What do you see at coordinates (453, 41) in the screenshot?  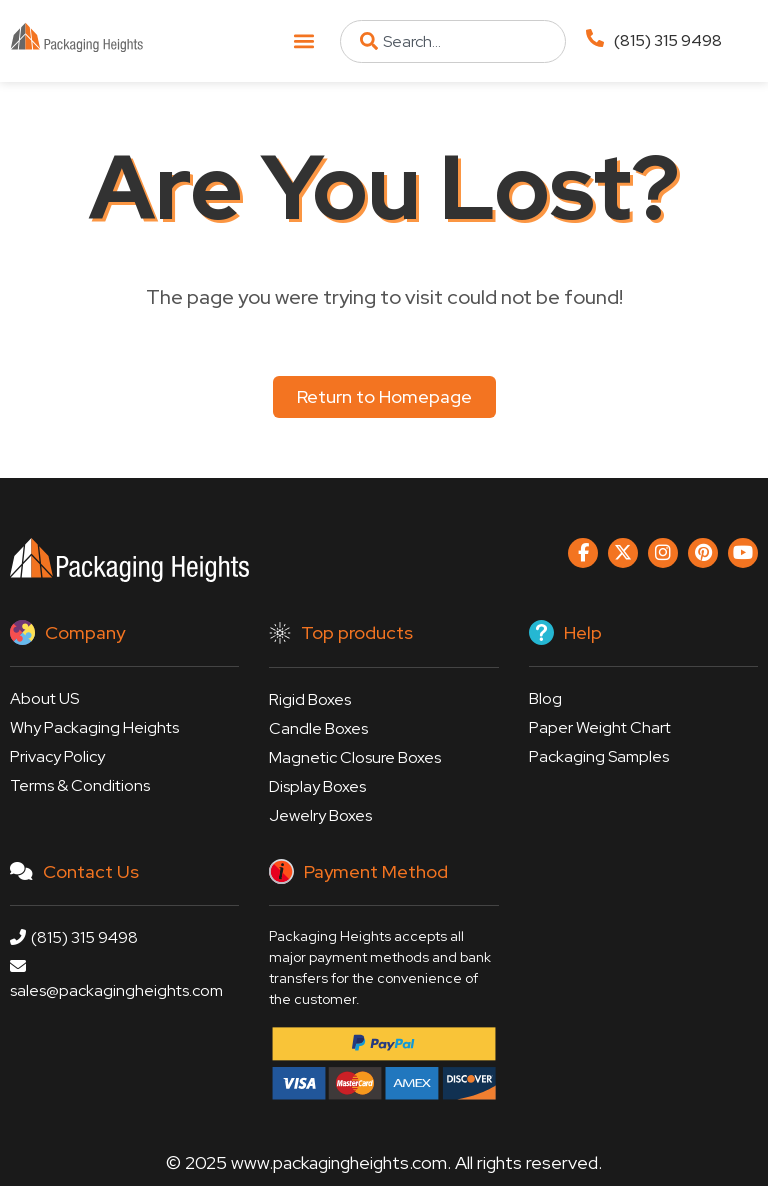 I see `[combobox]` at bounding box center [453, 41].